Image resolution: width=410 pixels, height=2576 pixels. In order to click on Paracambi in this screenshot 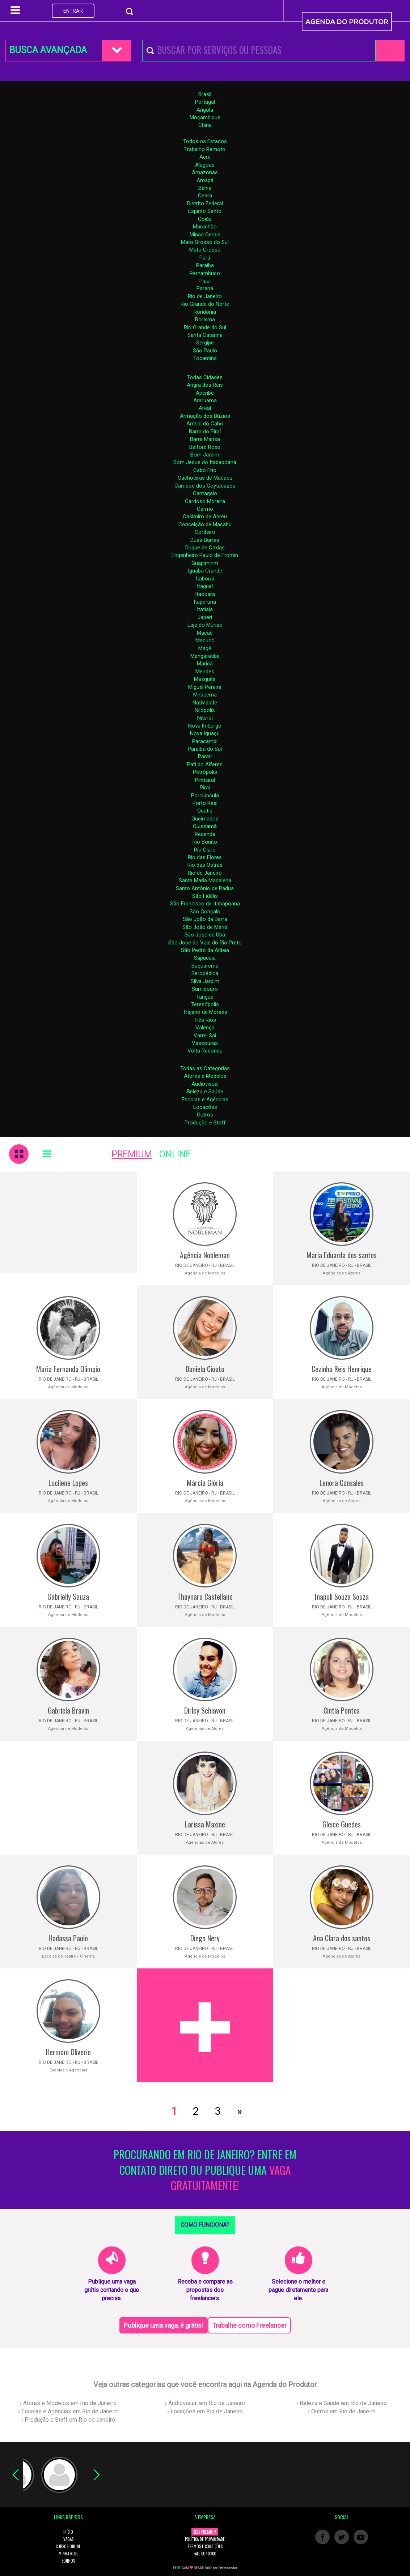, I will do `click(204, 741)`.